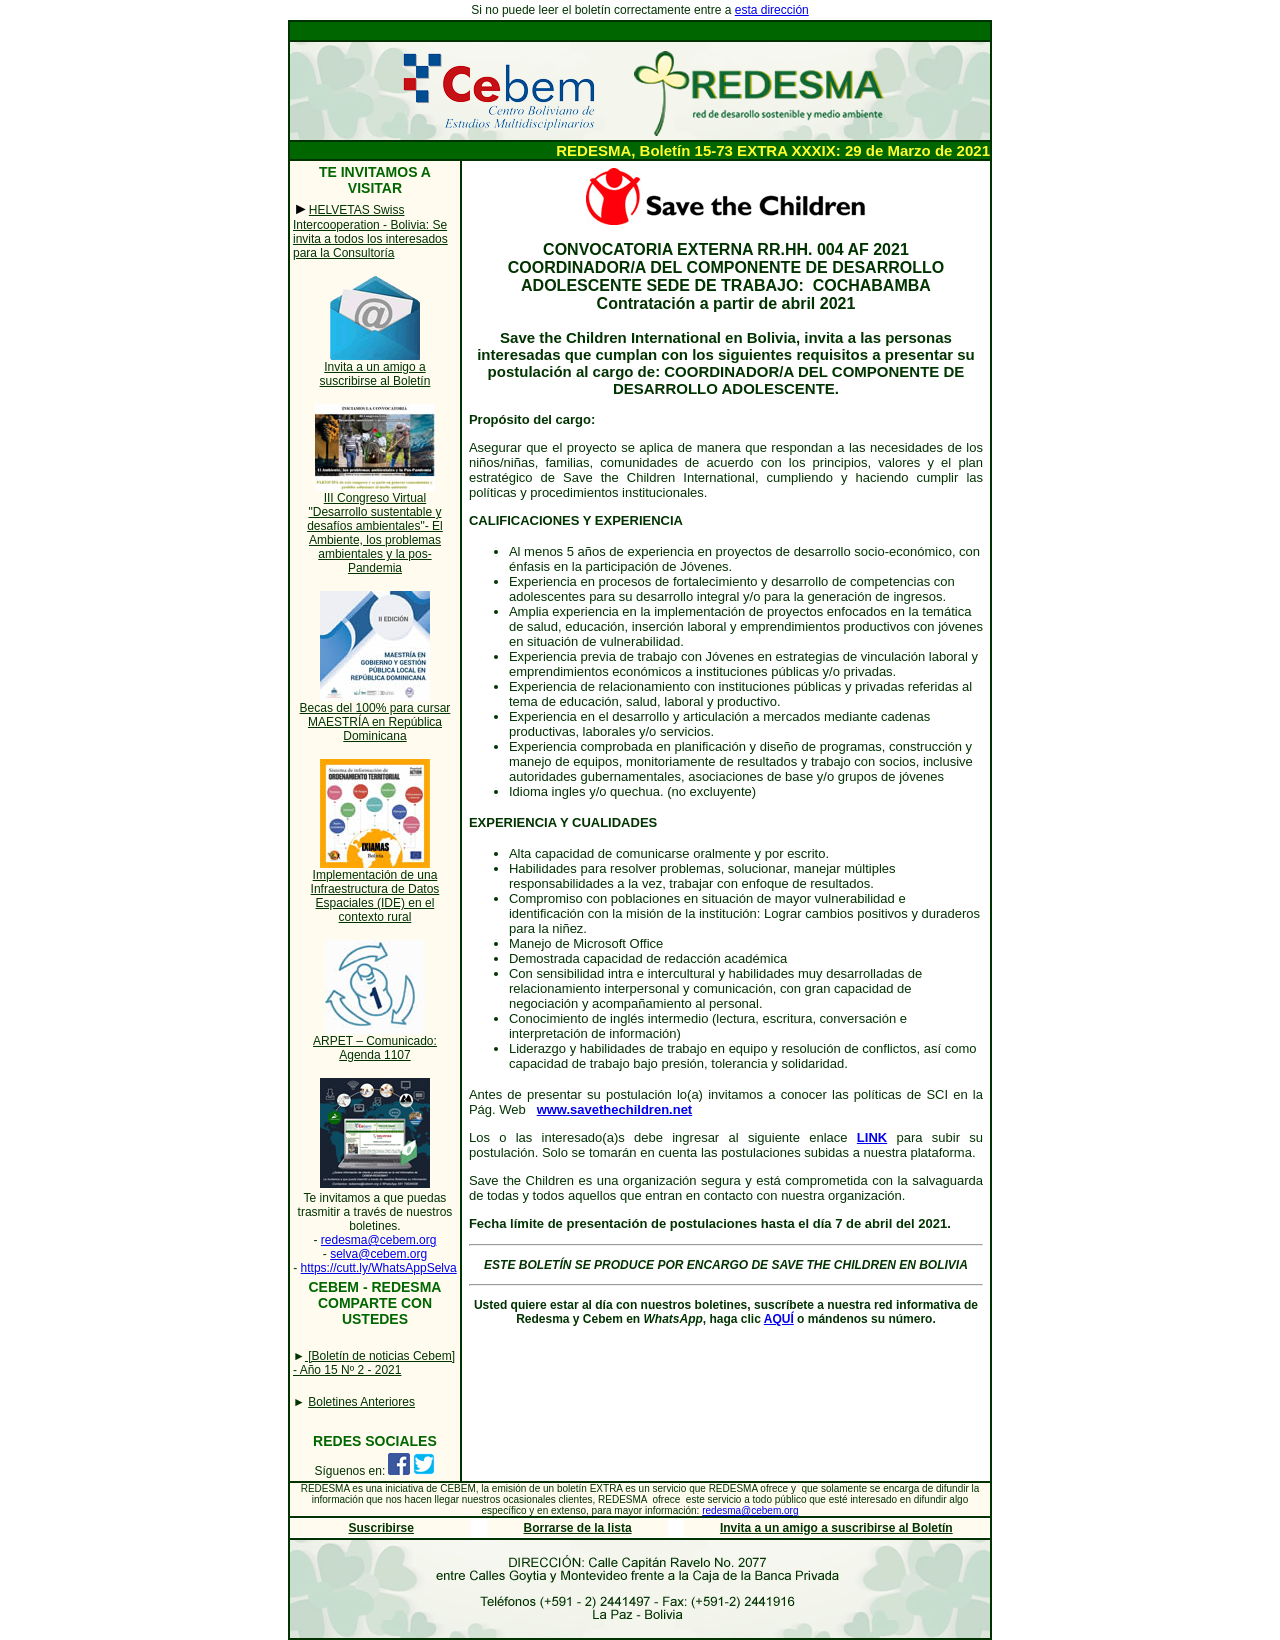  Describe the element at coordinates (374, 1363) in the screenshot. I see `[Boletín de noticias Cebem] - Año 15 Nº 2 - 2021` at that location.